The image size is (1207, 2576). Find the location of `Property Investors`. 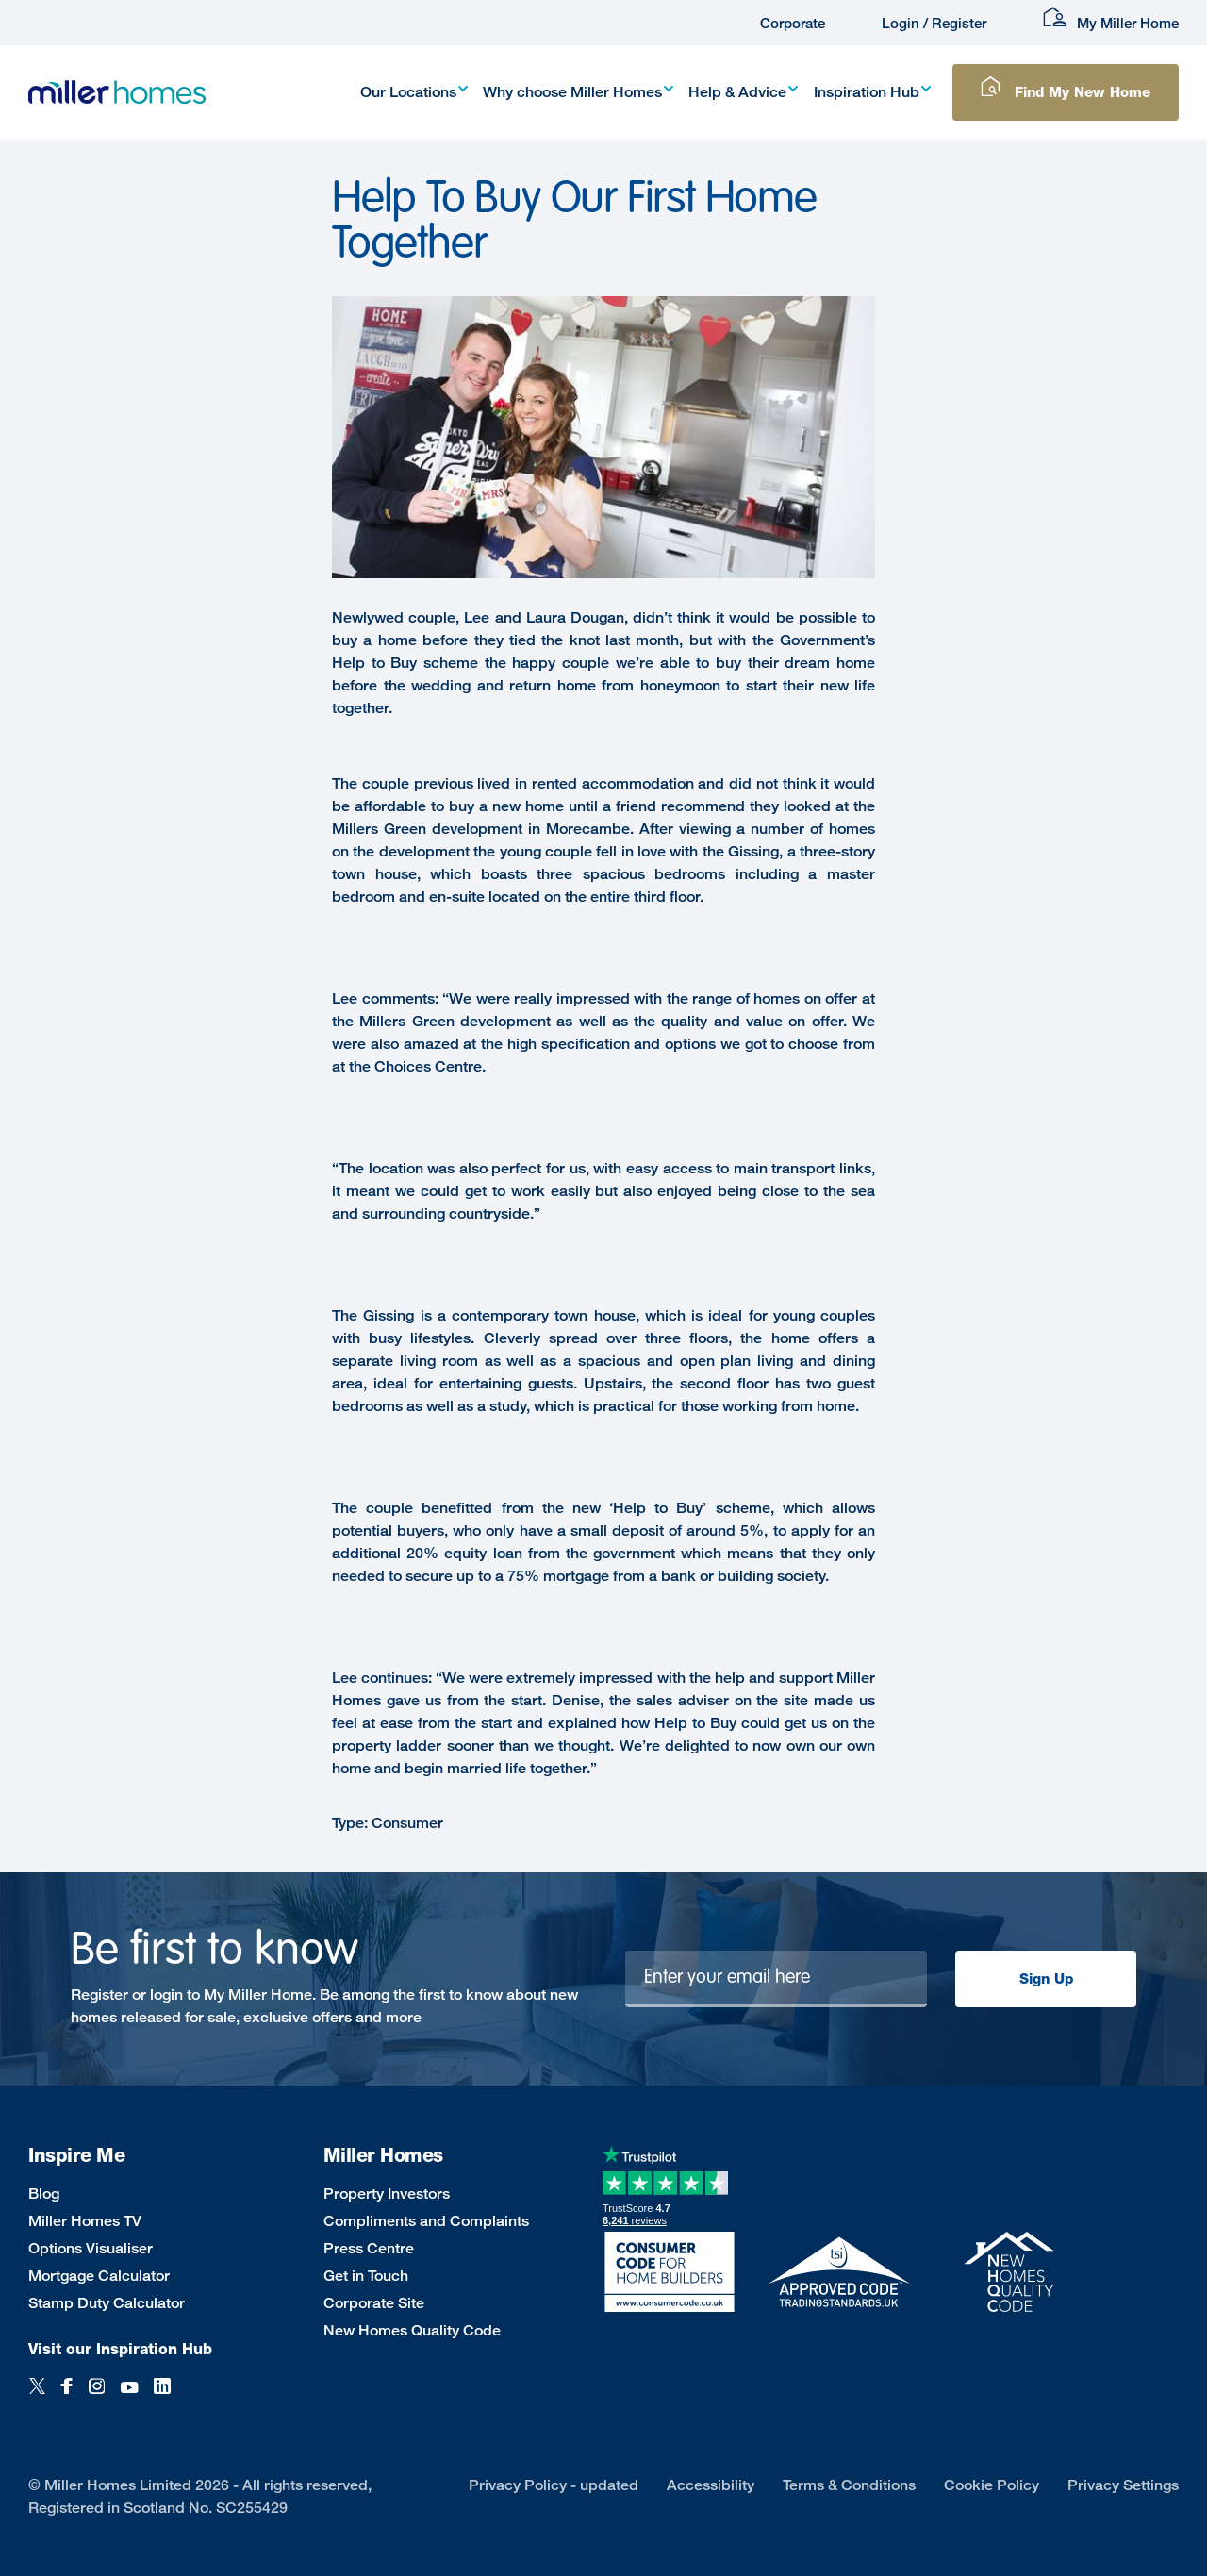

Property Investors is located at coordinates (386, 2193).